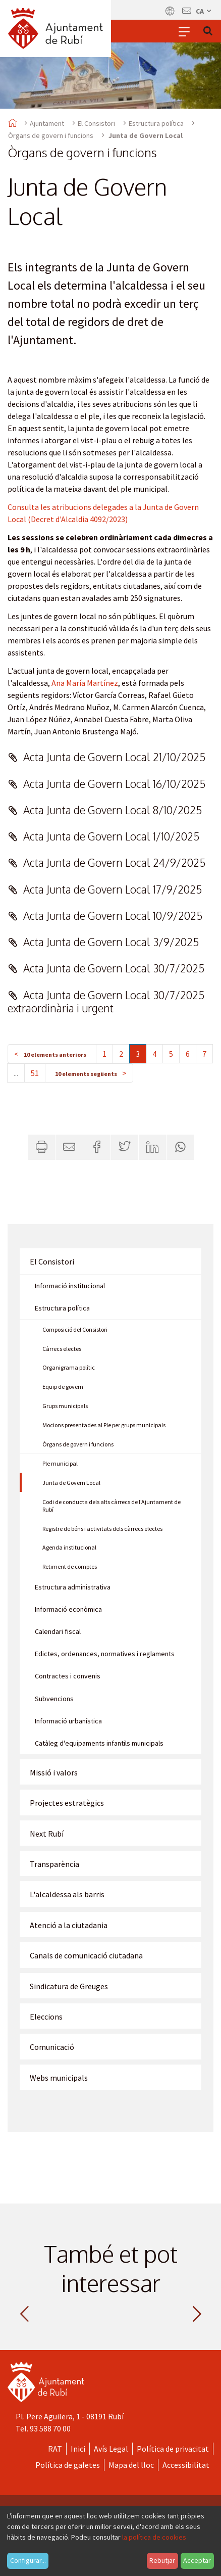  What do you see at coordinates (99, 1743) in the screenshot?
I see `Catàleg d'equipaments infantils municipals` at bounding box center [99, 1743].